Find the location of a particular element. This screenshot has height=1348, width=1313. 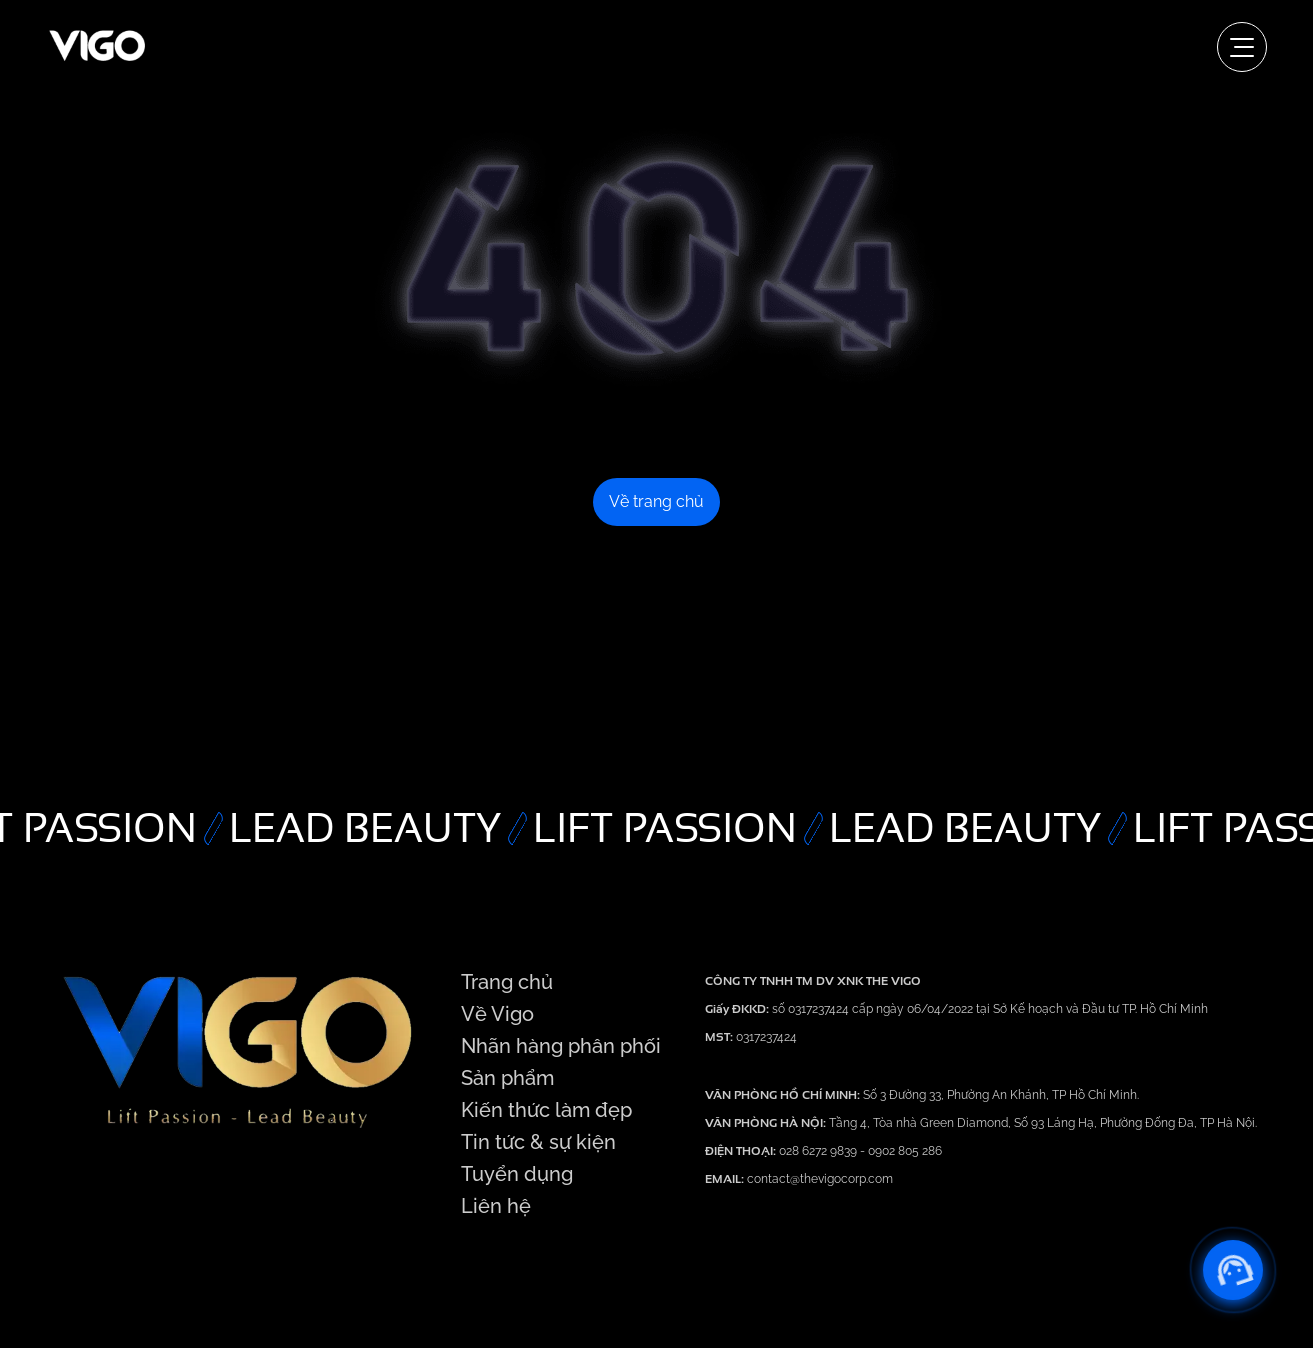

Tuyển dụng is located at coordinates (517, 1174).